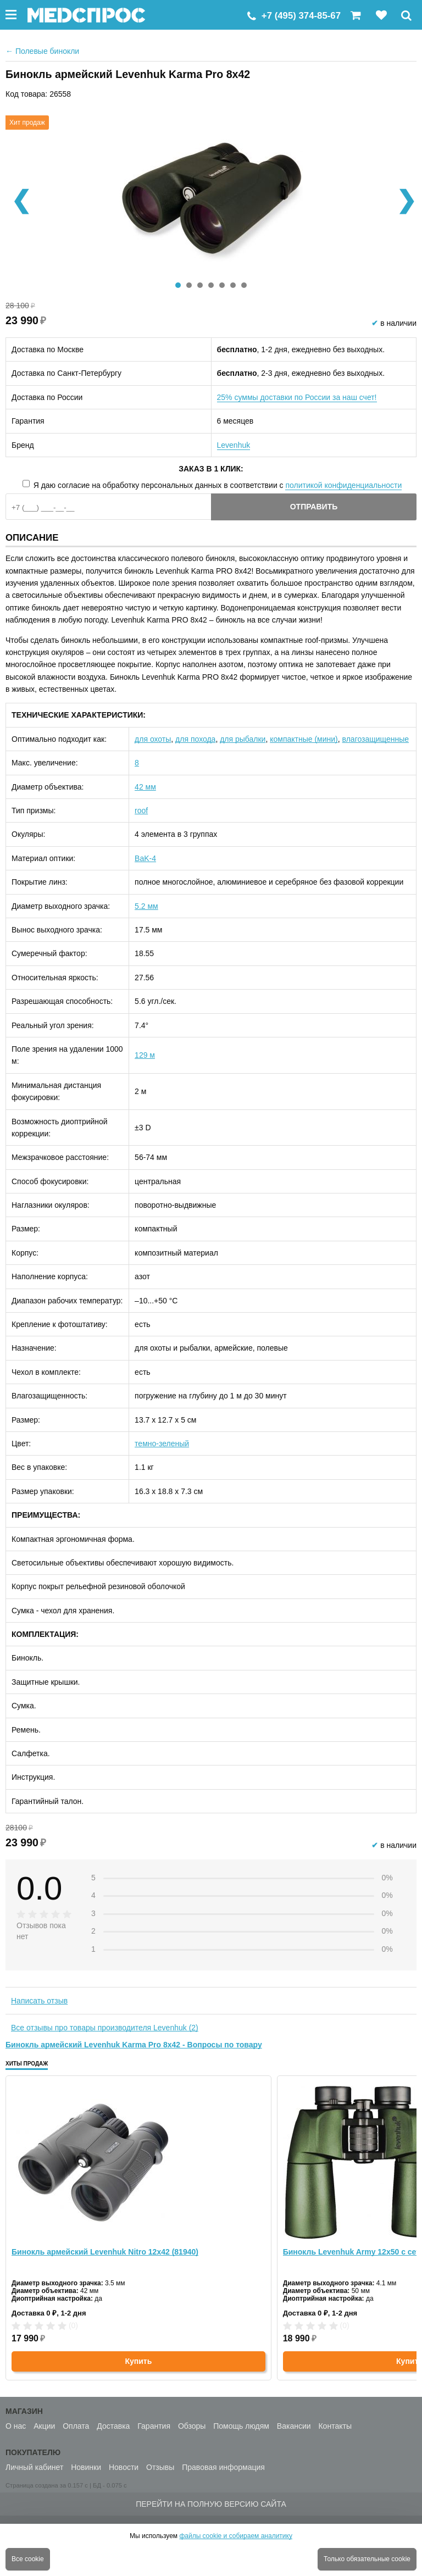 Image resolution: width=422 pixels, height=2576 pixels. What do you see at coordinates (146, 906) in the screenshot?
I see `5.2 мм` at bounding box center [146, 906].